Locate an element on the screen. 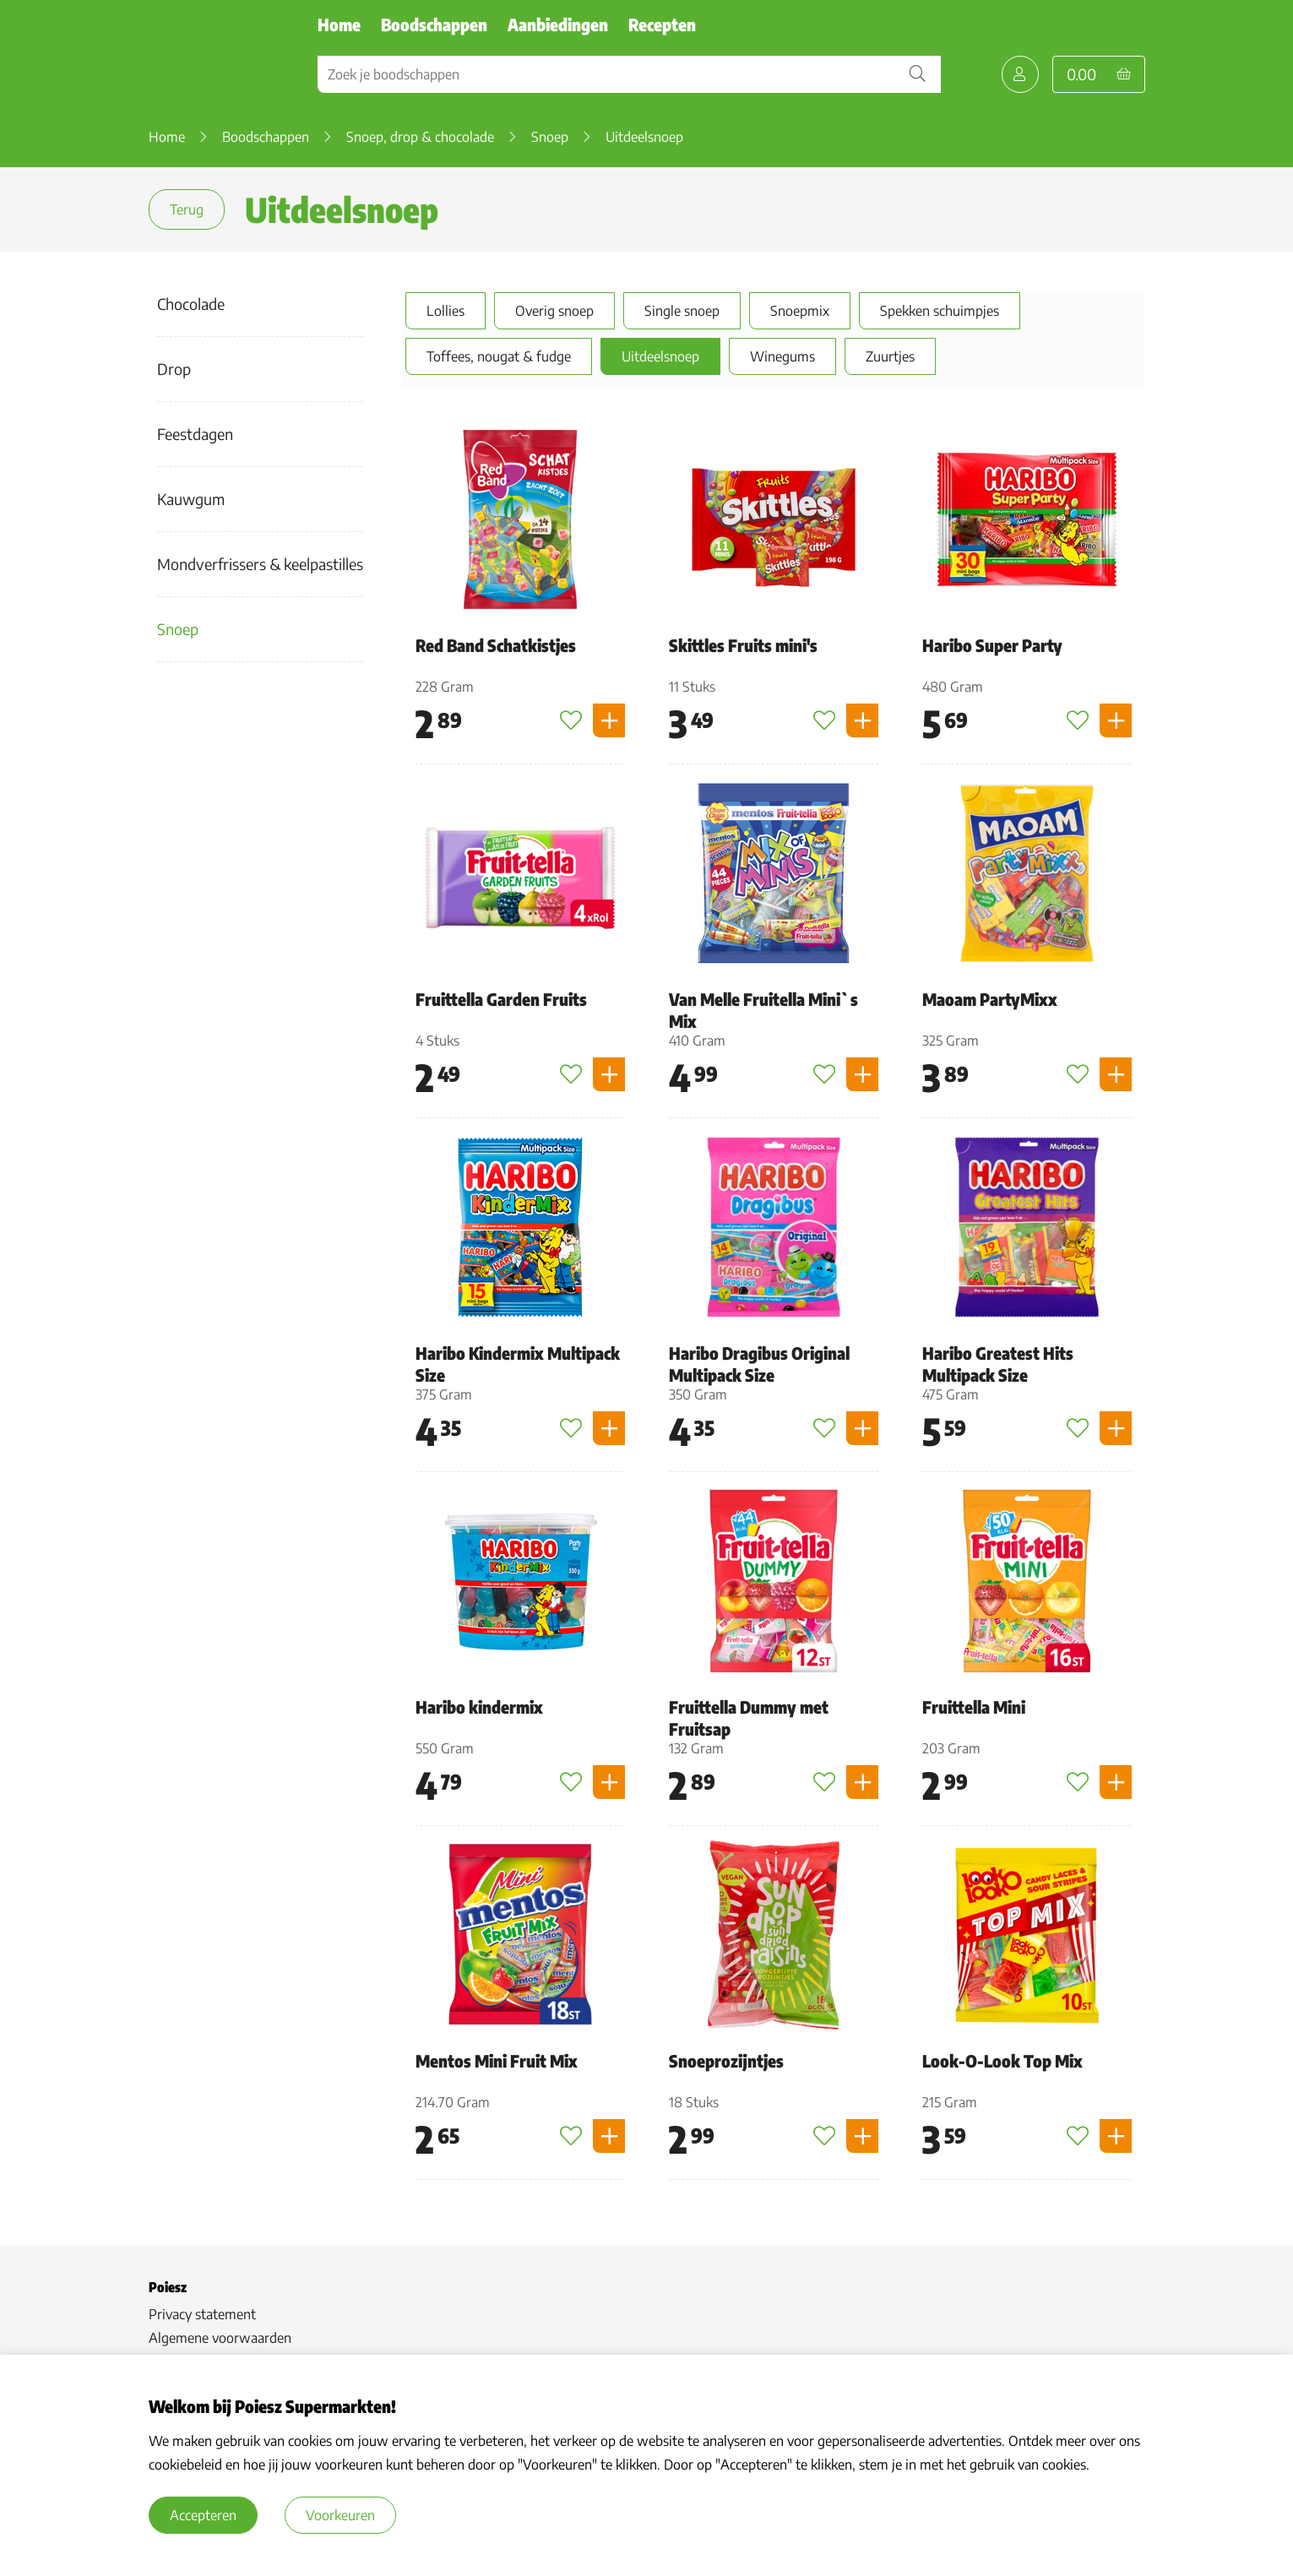 This screenshot has height=2576, width=1293. Privacy statement is located at coordinates (202, 2319).